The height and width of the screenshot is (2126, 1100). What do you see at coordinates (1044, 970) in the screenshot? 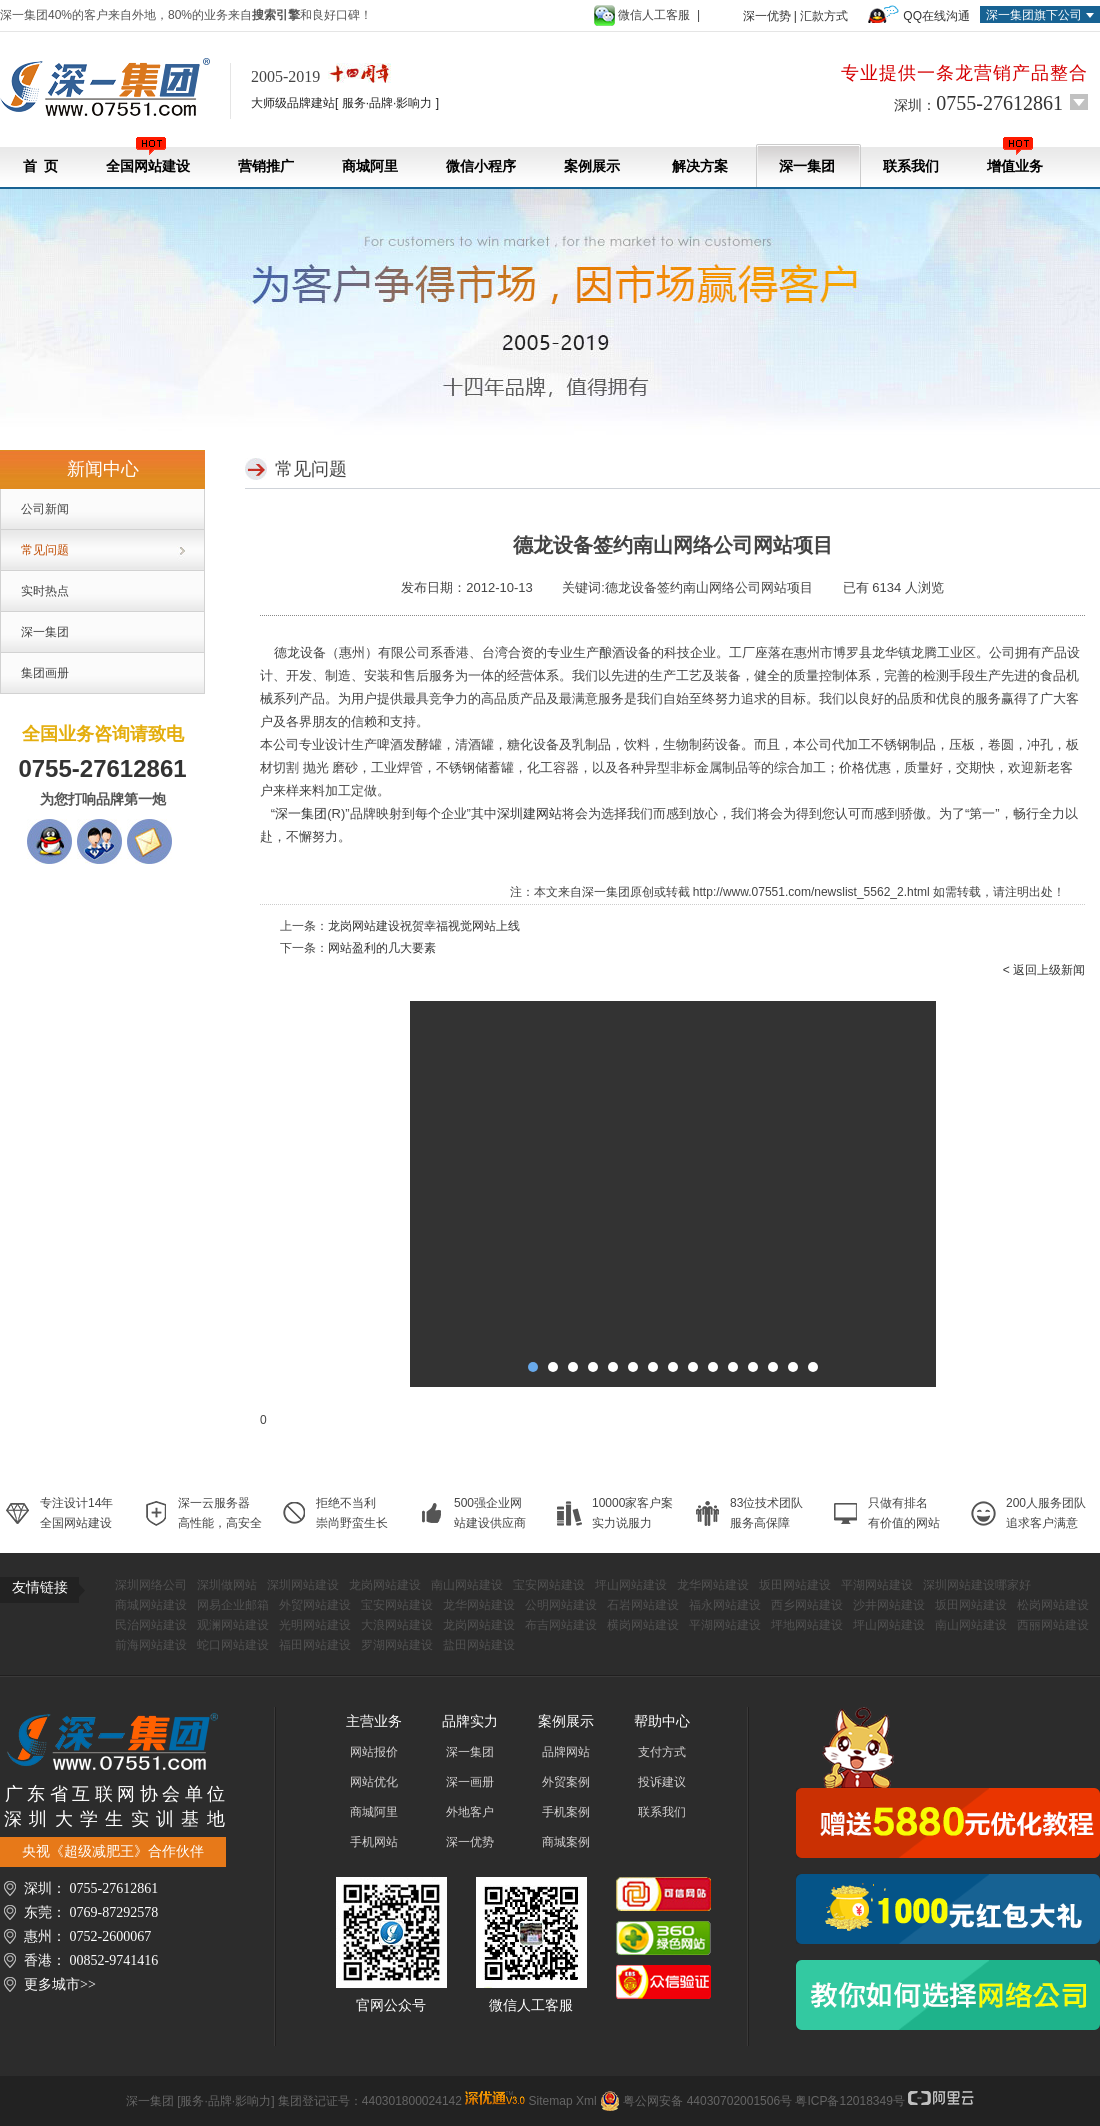
I see `< 返回上级新闻` at bounding box center [1044, 970].